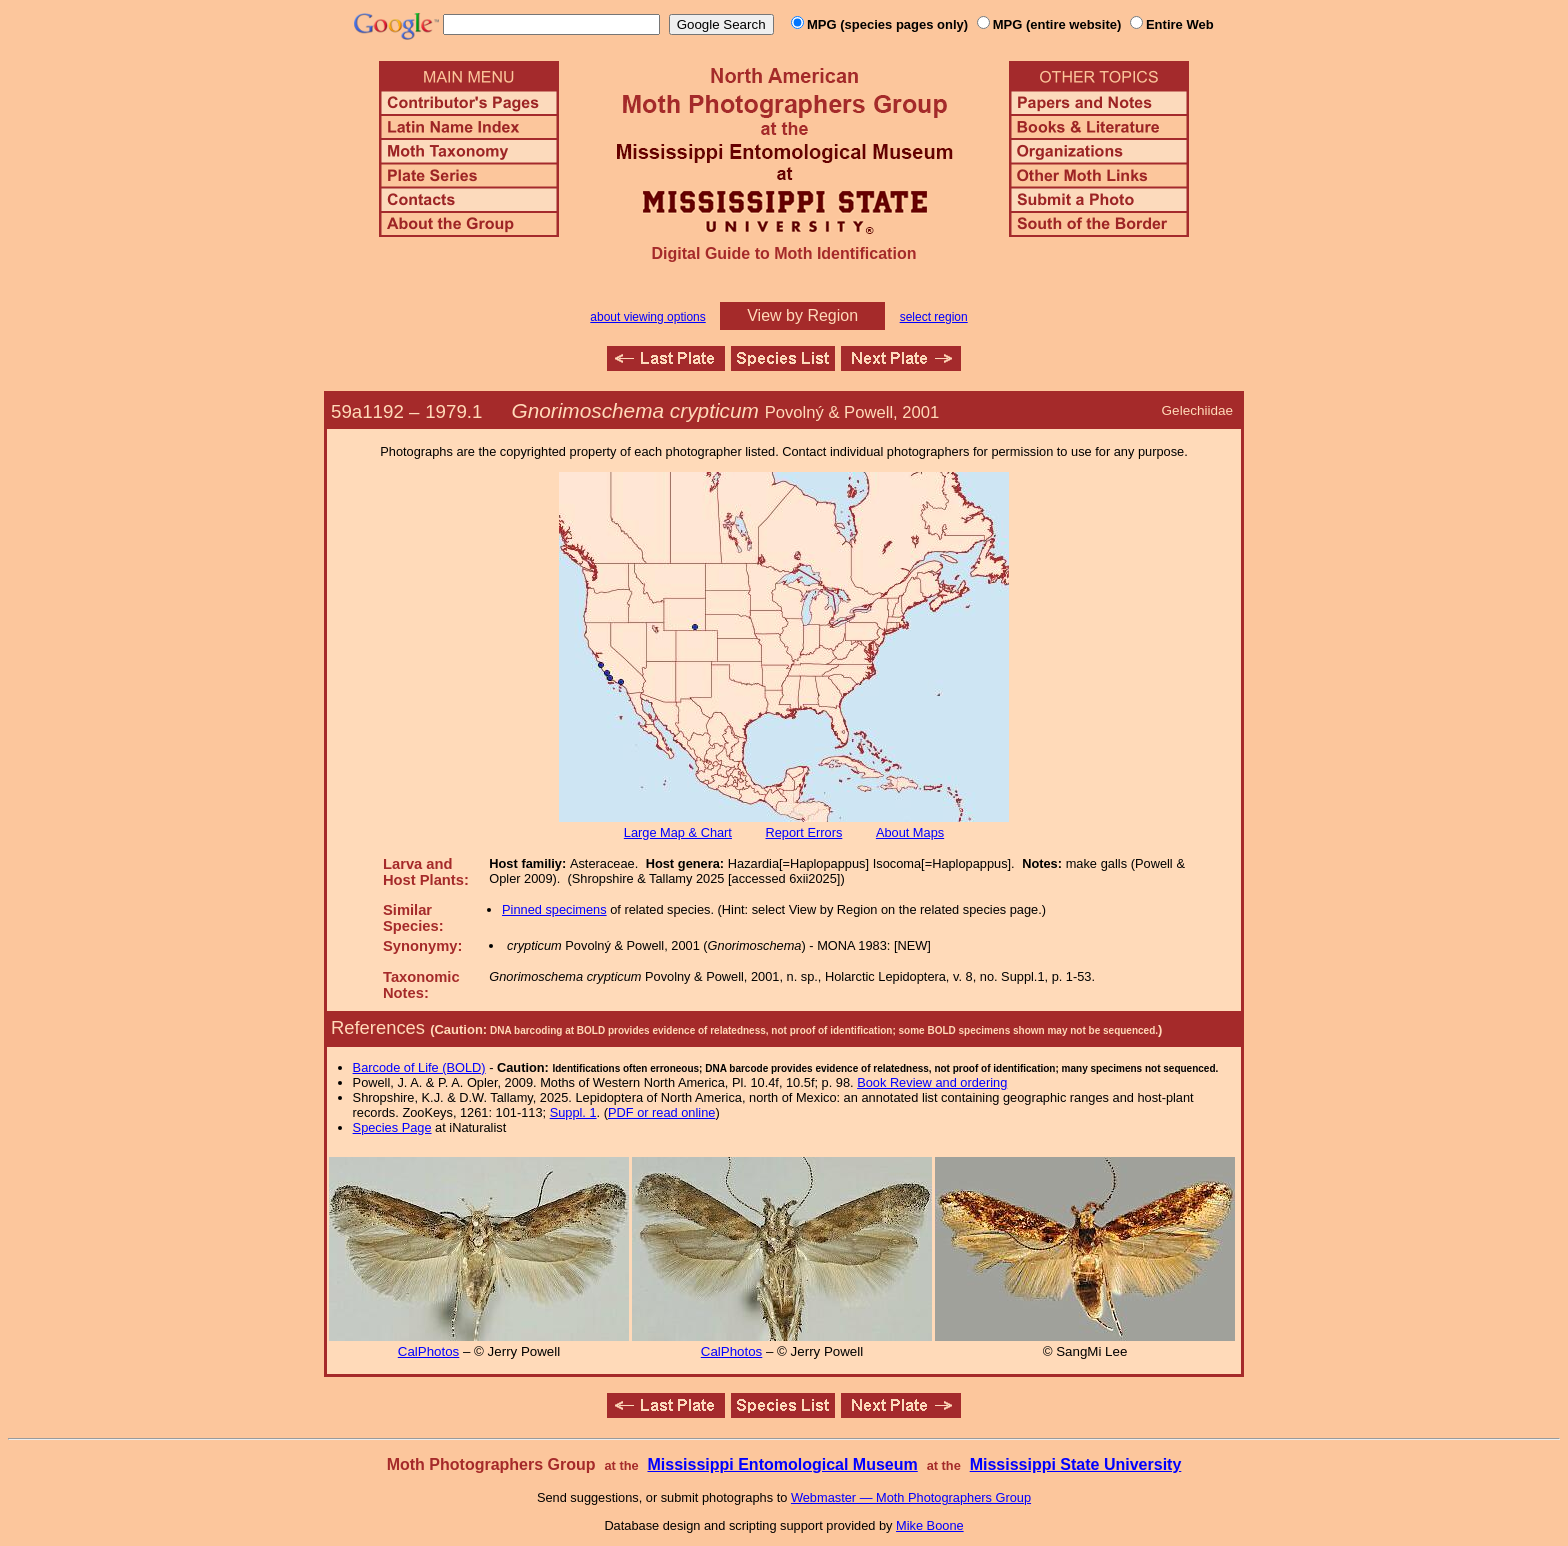 Image resolution: width=1568 pixels, height=1546 pixels. What do you see at coordinates (392, 1127) in the screenshot?
I see `Species Page` at bounding box center [392, 1127].